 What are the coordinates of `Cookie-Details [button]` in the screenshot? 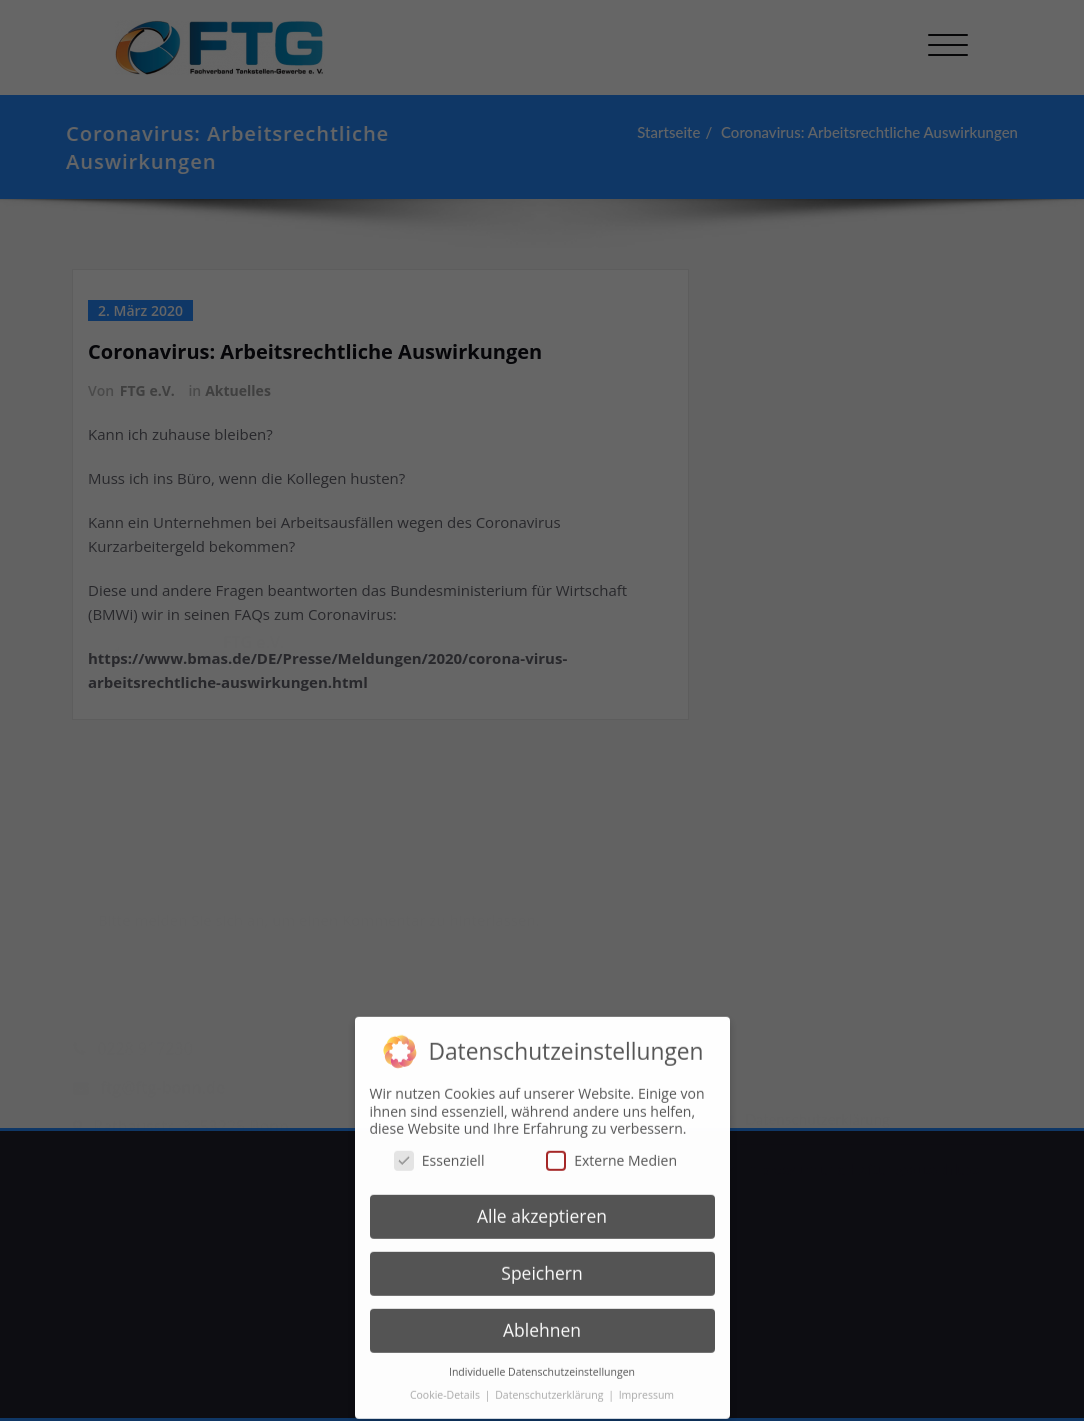 It's located at (446, 1385).